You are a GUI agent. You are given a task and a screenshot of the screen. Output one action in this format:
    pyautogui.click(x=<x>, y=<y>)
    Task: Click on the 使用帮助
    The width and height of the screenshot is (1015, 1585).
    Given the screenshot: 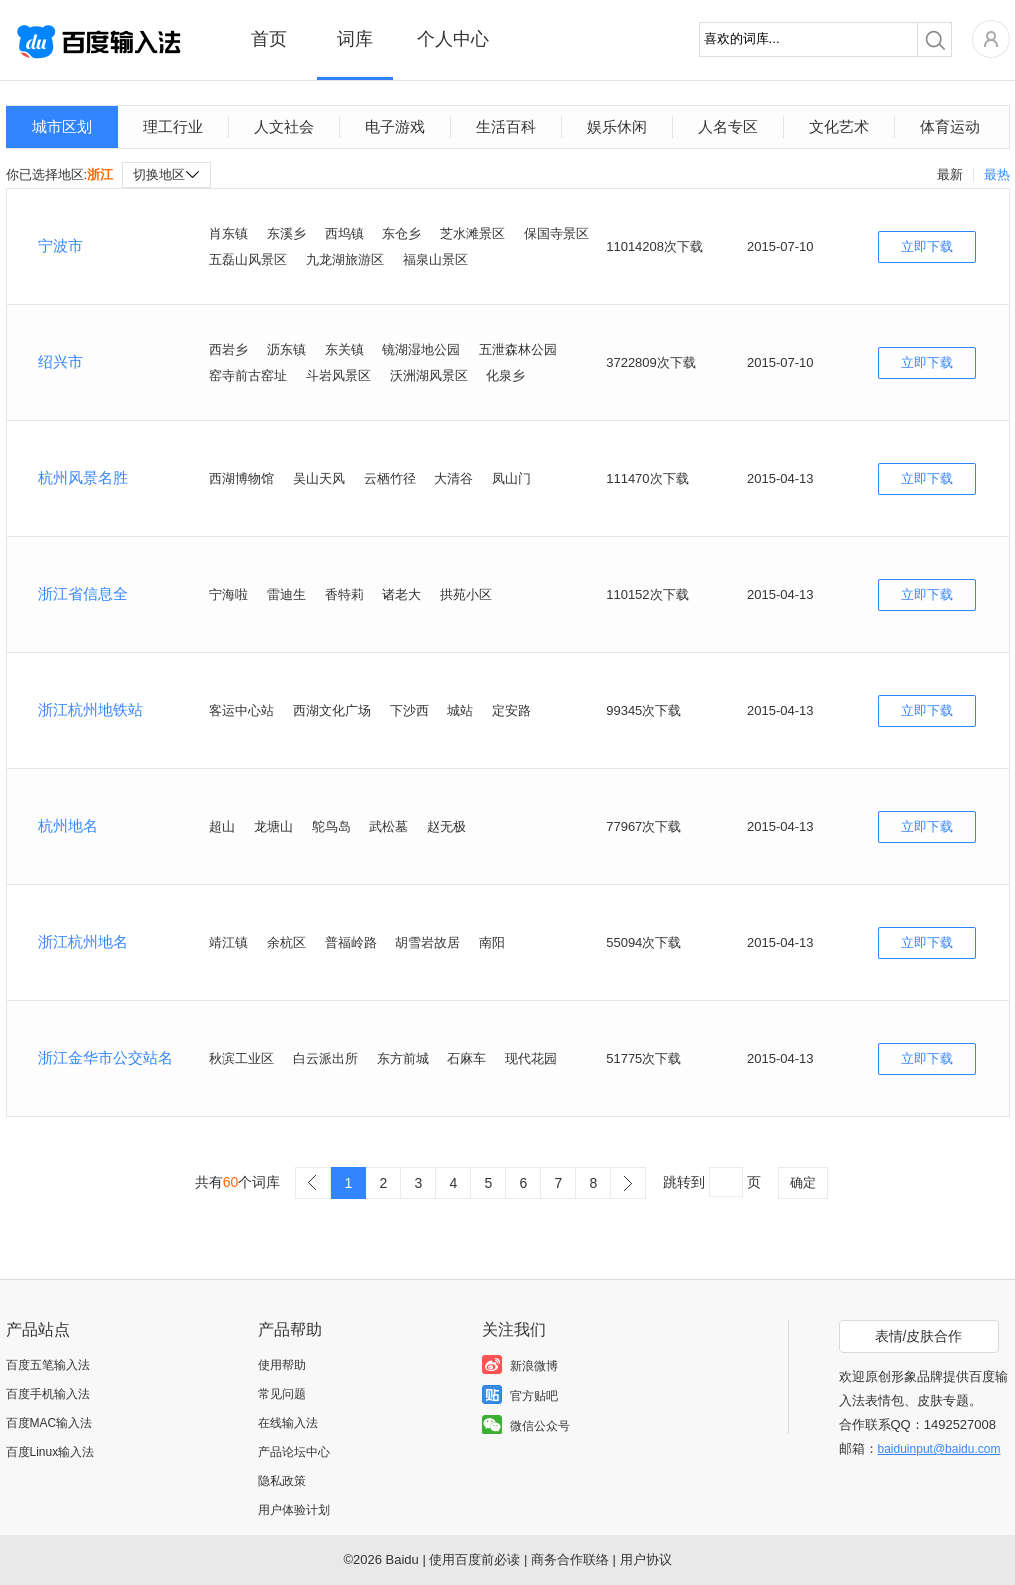 What is the action you would take?
    pyautogui.click(x=282, y=1365)
    